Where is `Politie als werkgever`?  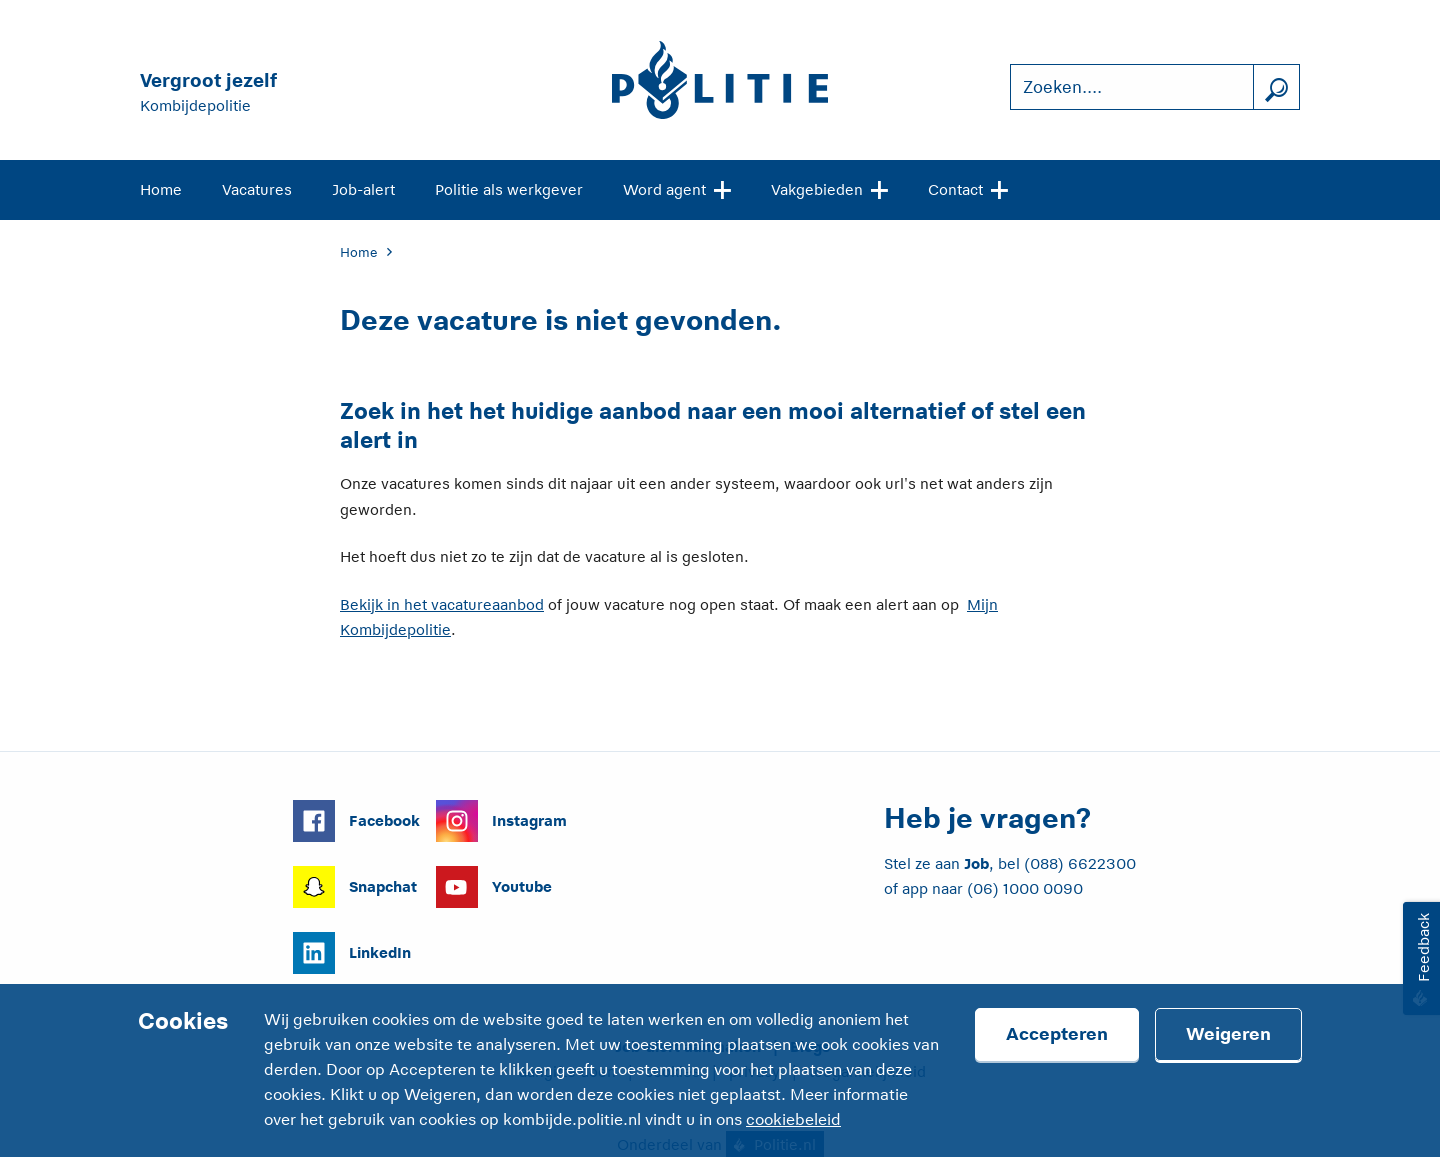
Politie als werkgever is located at coordinates (509, 189).